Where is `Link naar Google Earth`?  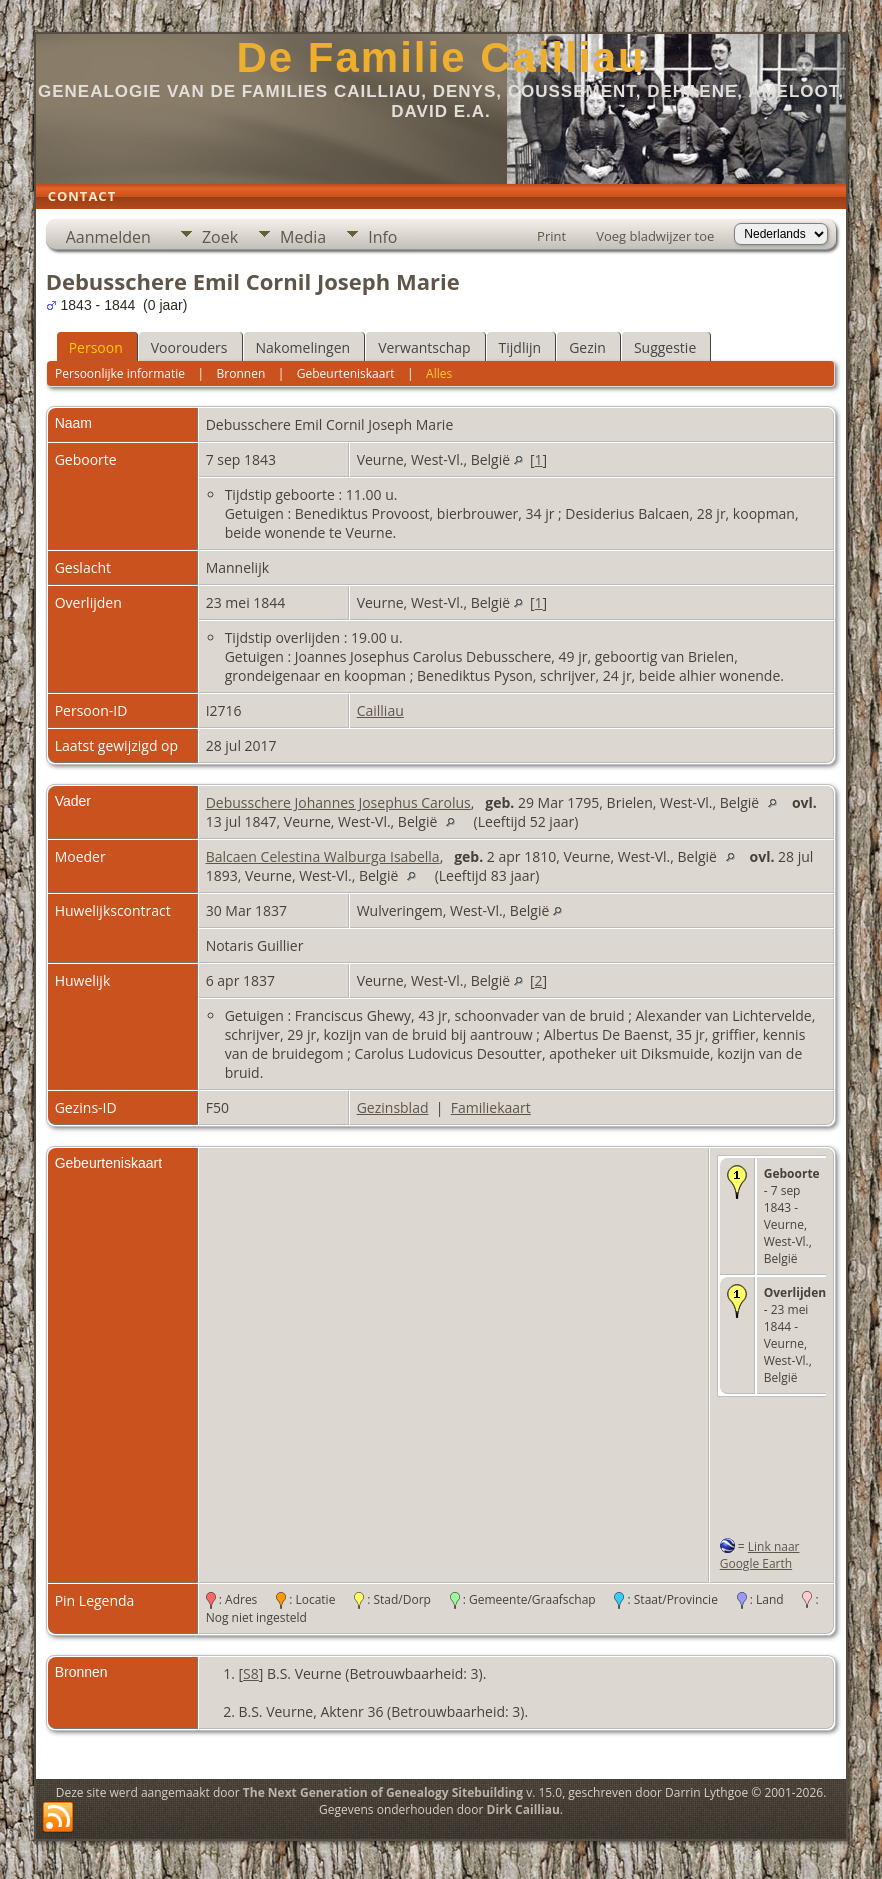 Link naar Google Earth is located at coordinates (760, 1555).